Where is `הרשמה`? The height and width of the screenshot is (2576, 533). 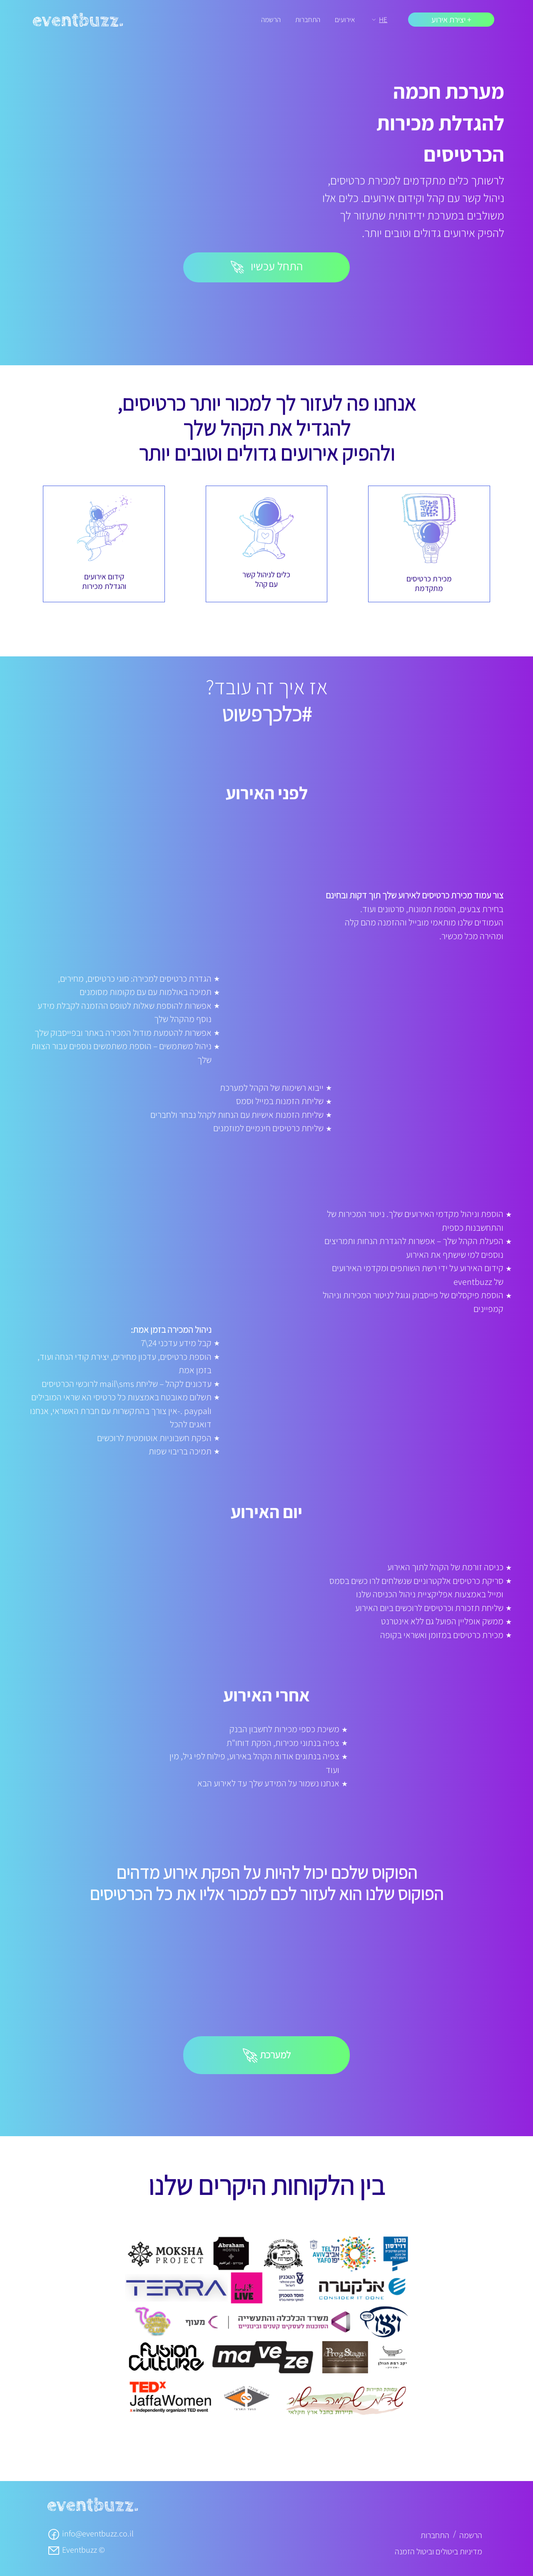 הרשמה is located at coordinates (271, 19).